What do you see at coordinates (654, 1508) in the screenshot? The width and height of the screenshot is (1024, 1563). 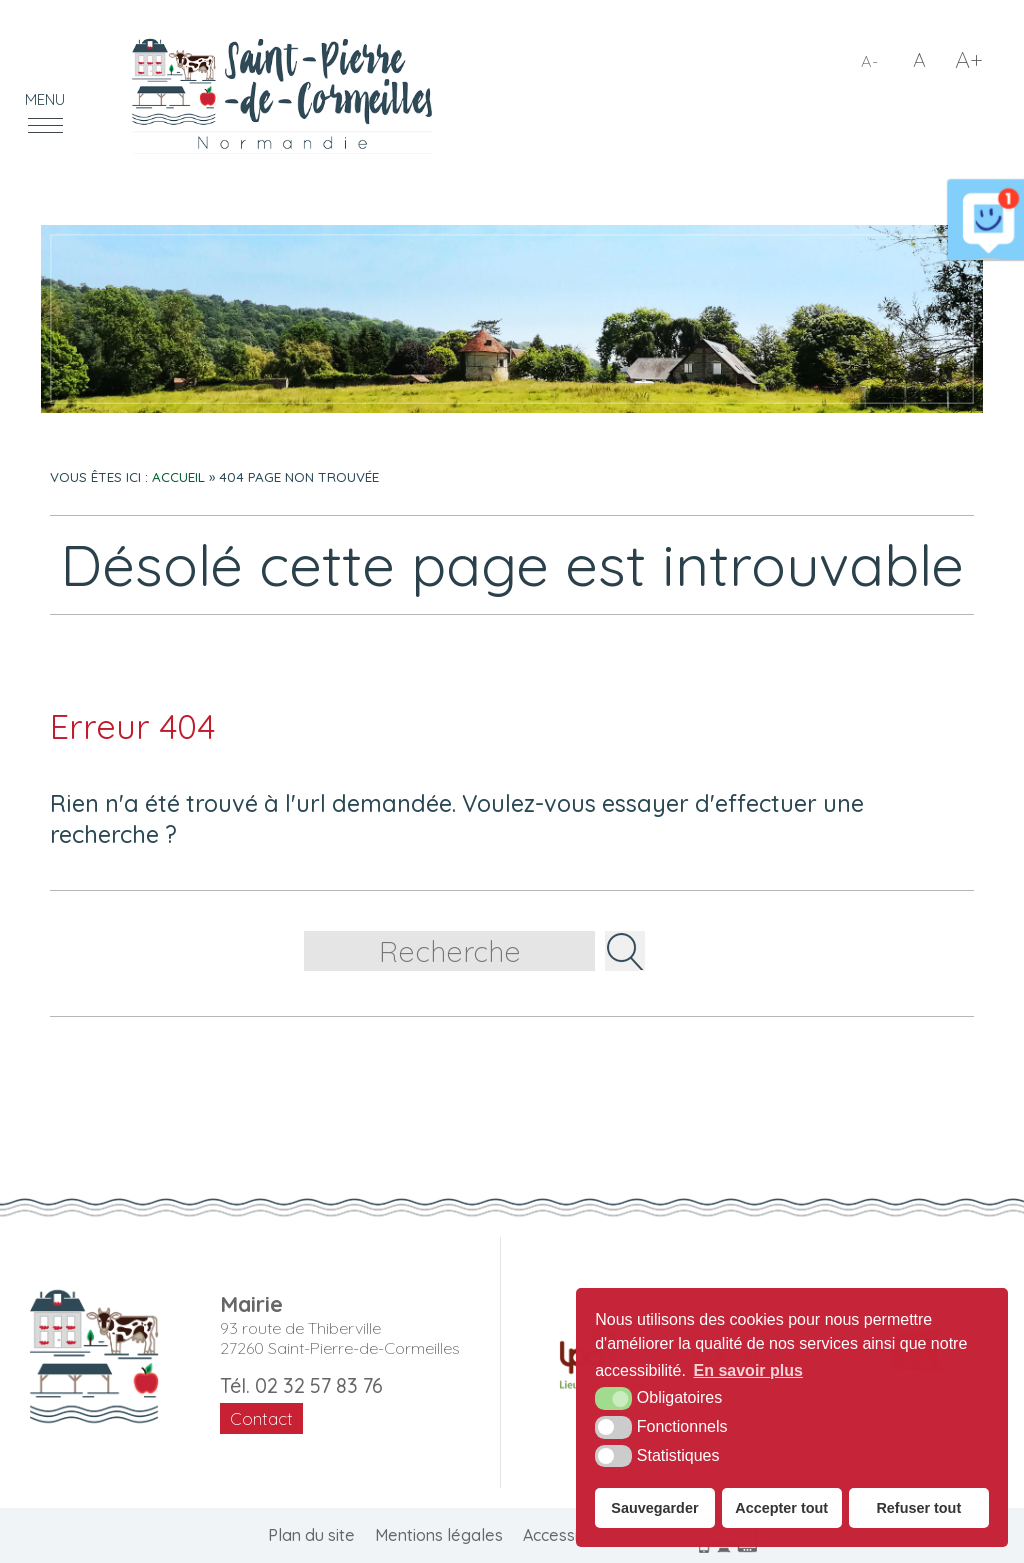 I see `Sauvegarder [button]` at bounding box center [654, 1508].